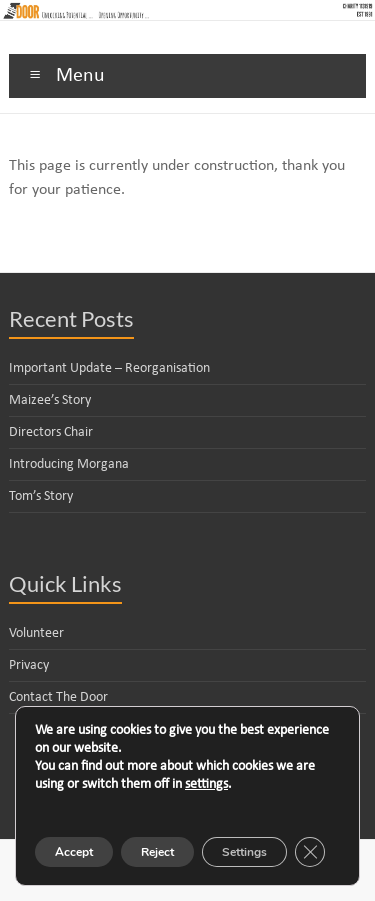 This screenshot has height=901, width=375. I want to click on settings, so click(206, 784).